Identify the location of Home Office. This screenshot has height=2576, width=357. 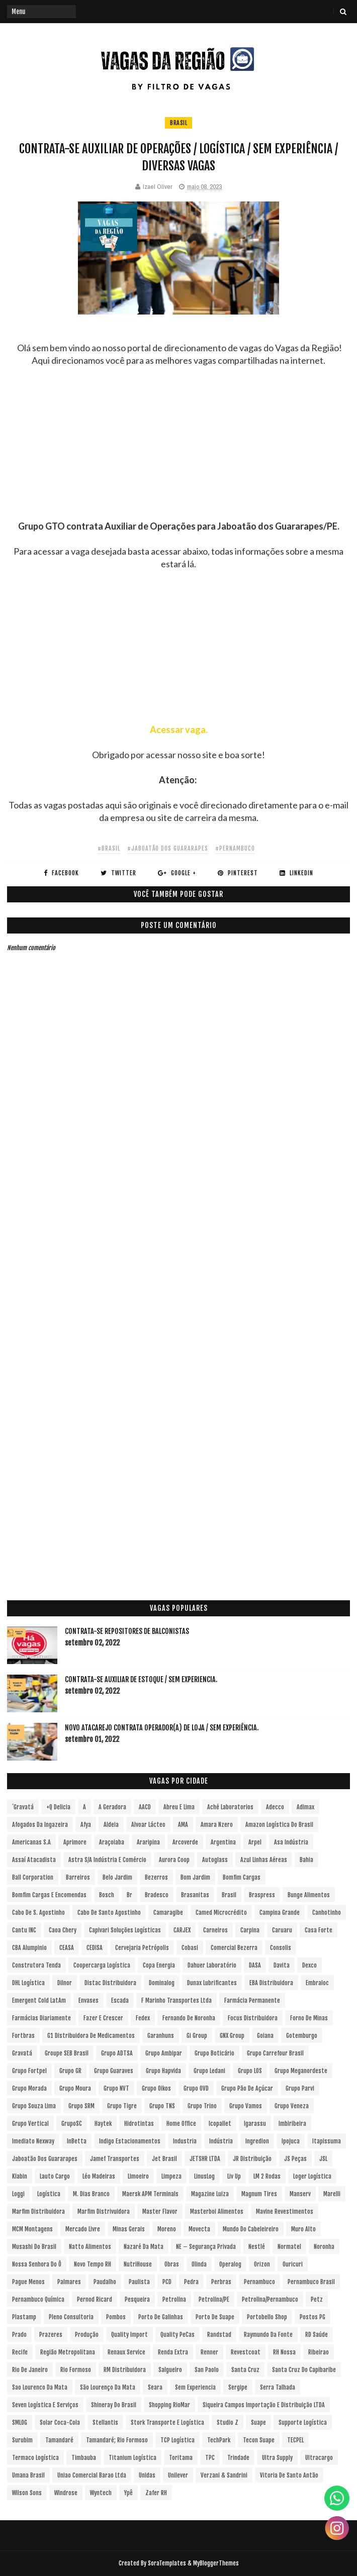
(181, 2123).